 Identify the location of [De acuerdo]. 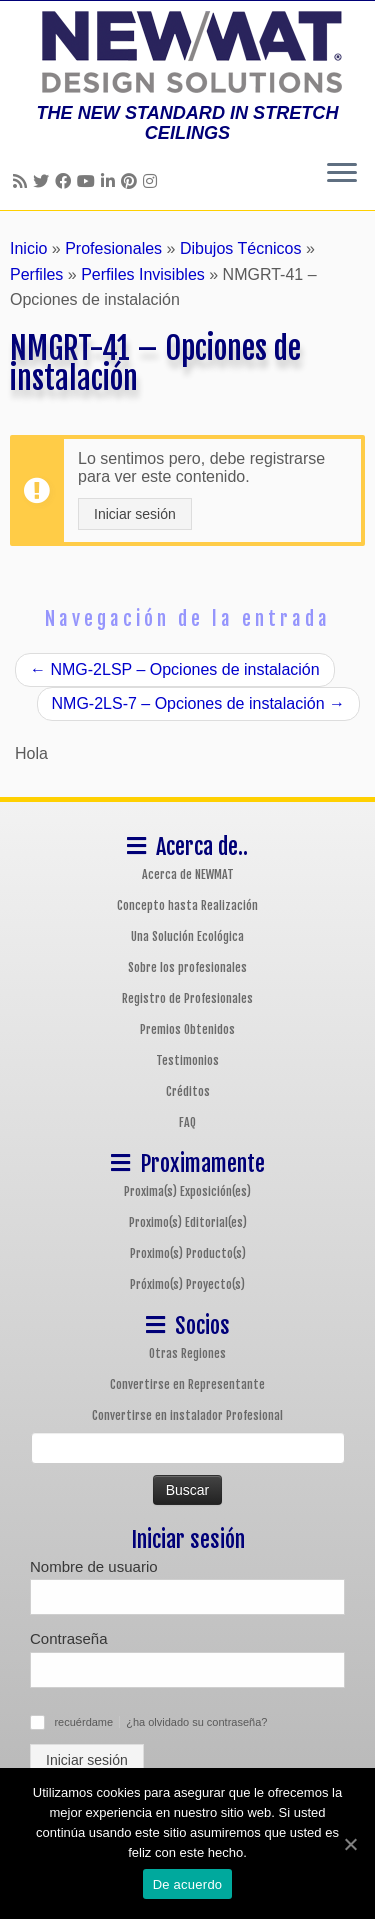
(350, 1844).